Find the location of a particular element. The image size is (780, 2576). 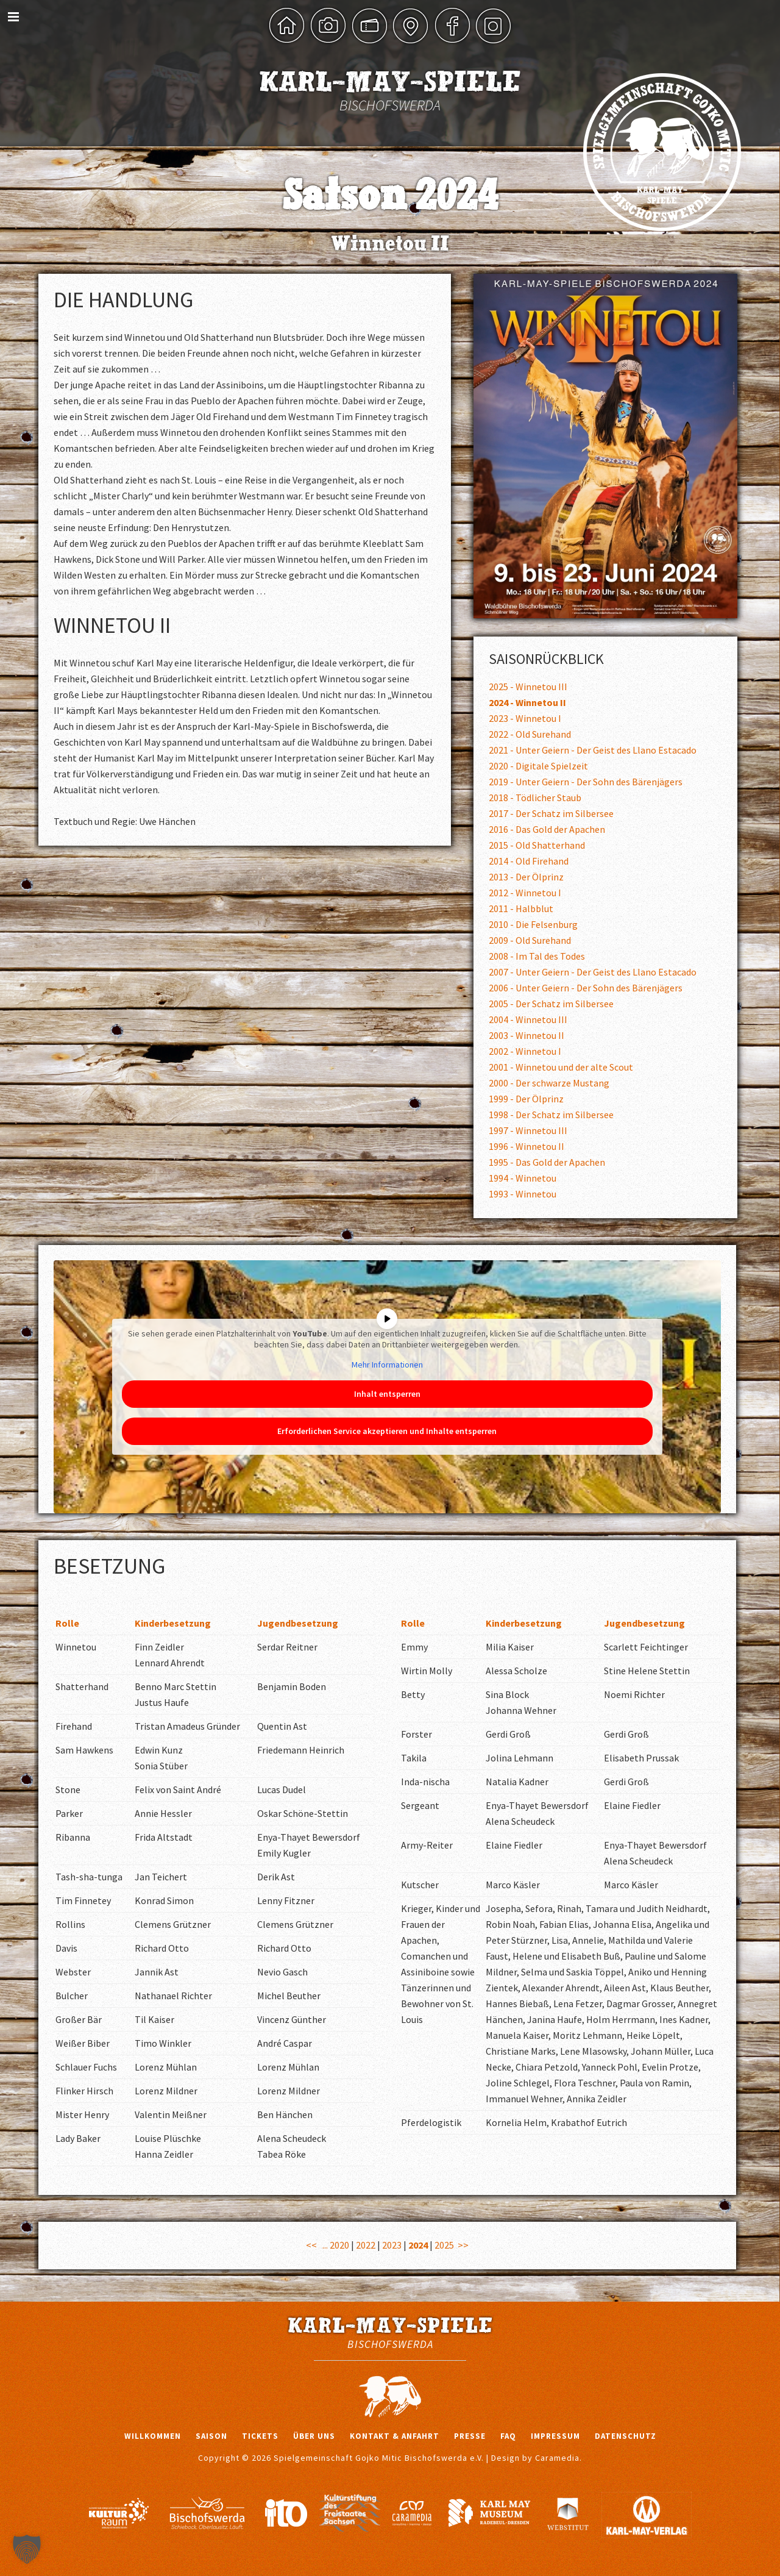

2005 - Der Schatz im Silbersee is located at coordinates (551, 1003).